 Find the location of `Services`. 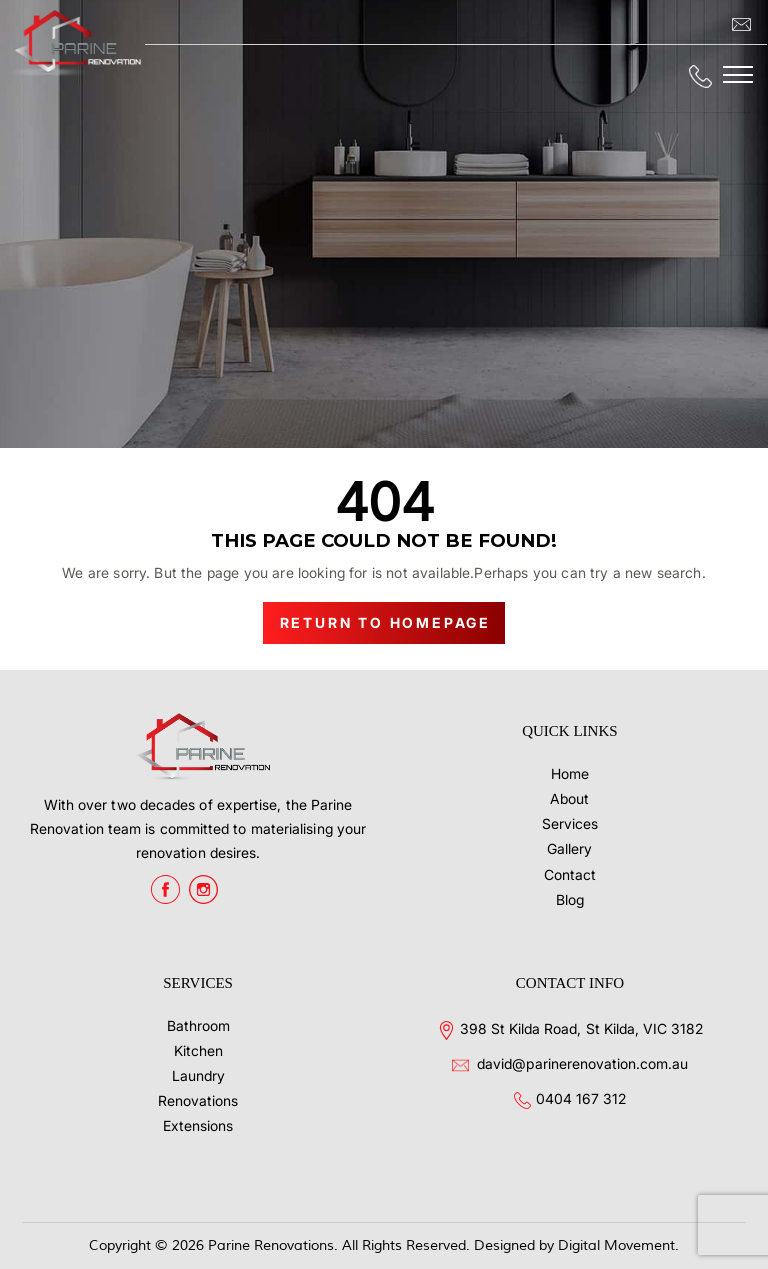

Services is located at coordinates (570, 823).